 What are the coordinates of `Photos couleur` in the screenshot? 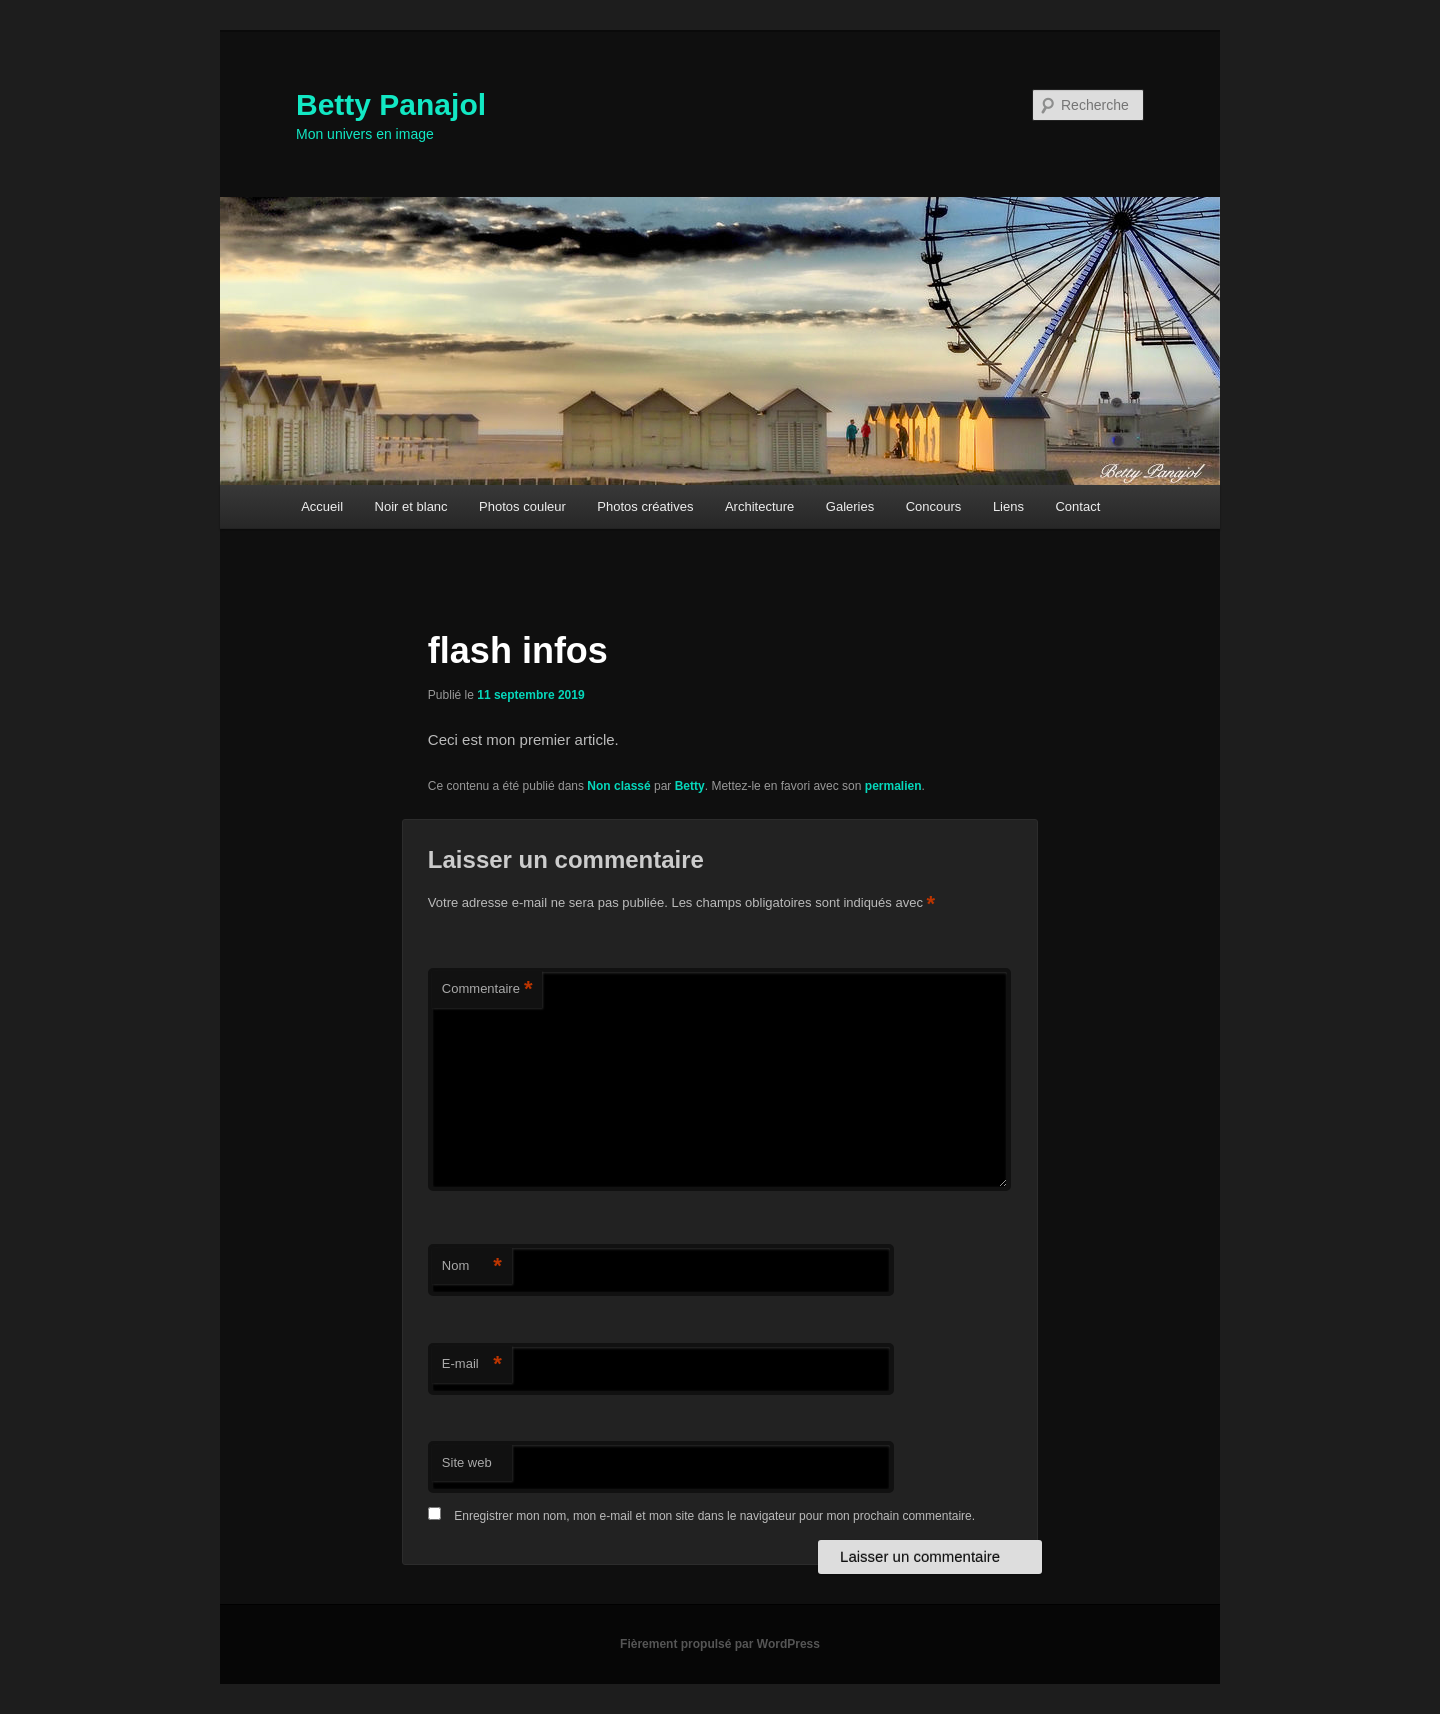 It's located at (522, 506).